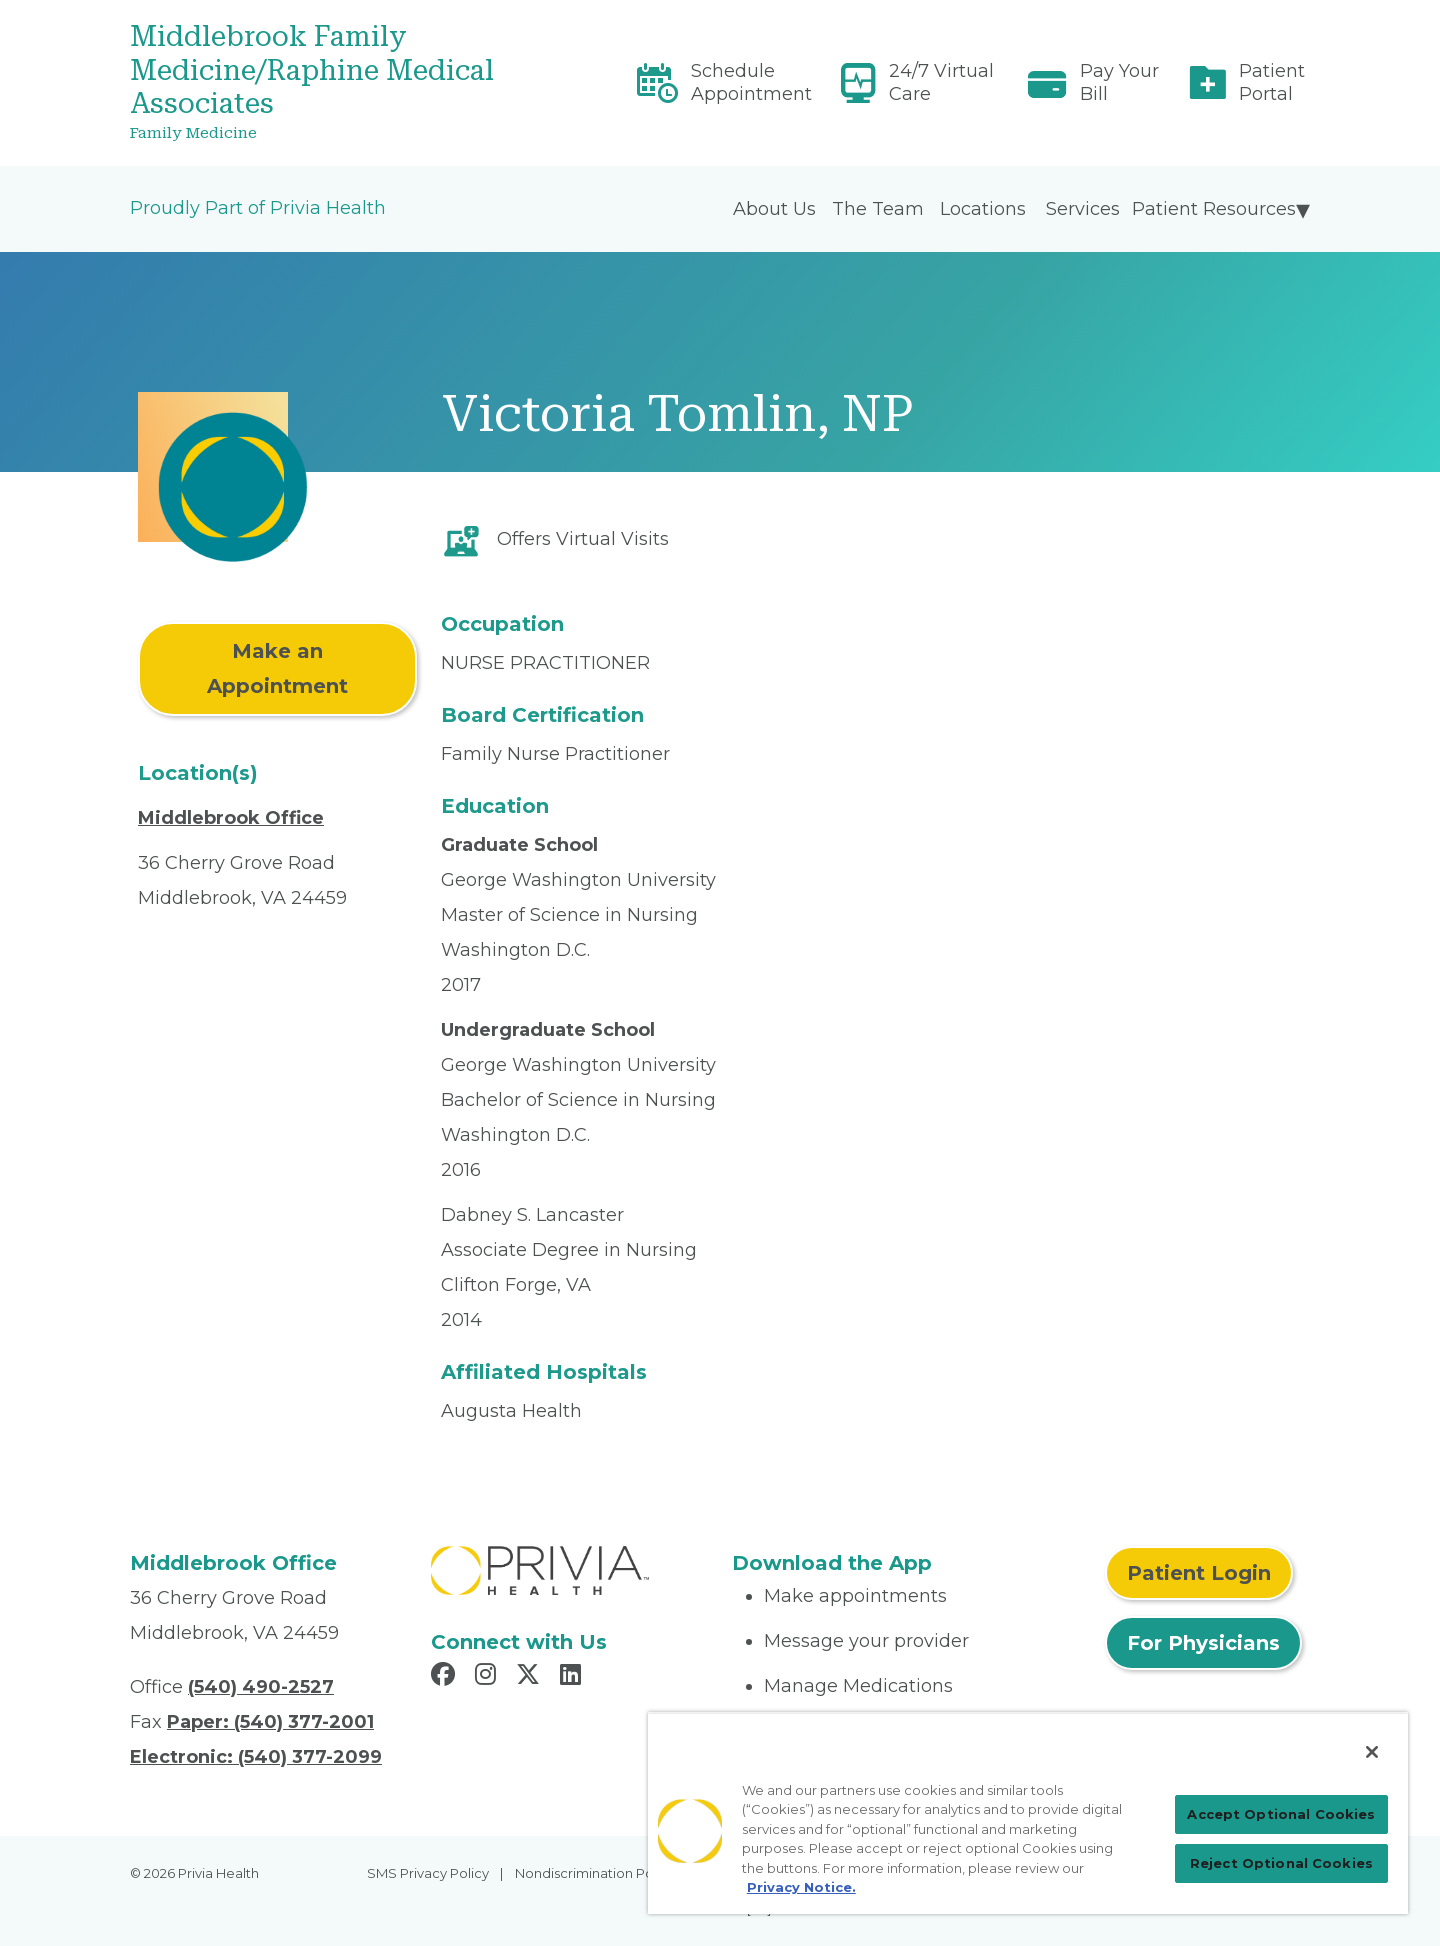  What do you see at coordinates (774, 209) in the screenshot?
I see `About Us [menuitem]` at bounding box center [774, 209].